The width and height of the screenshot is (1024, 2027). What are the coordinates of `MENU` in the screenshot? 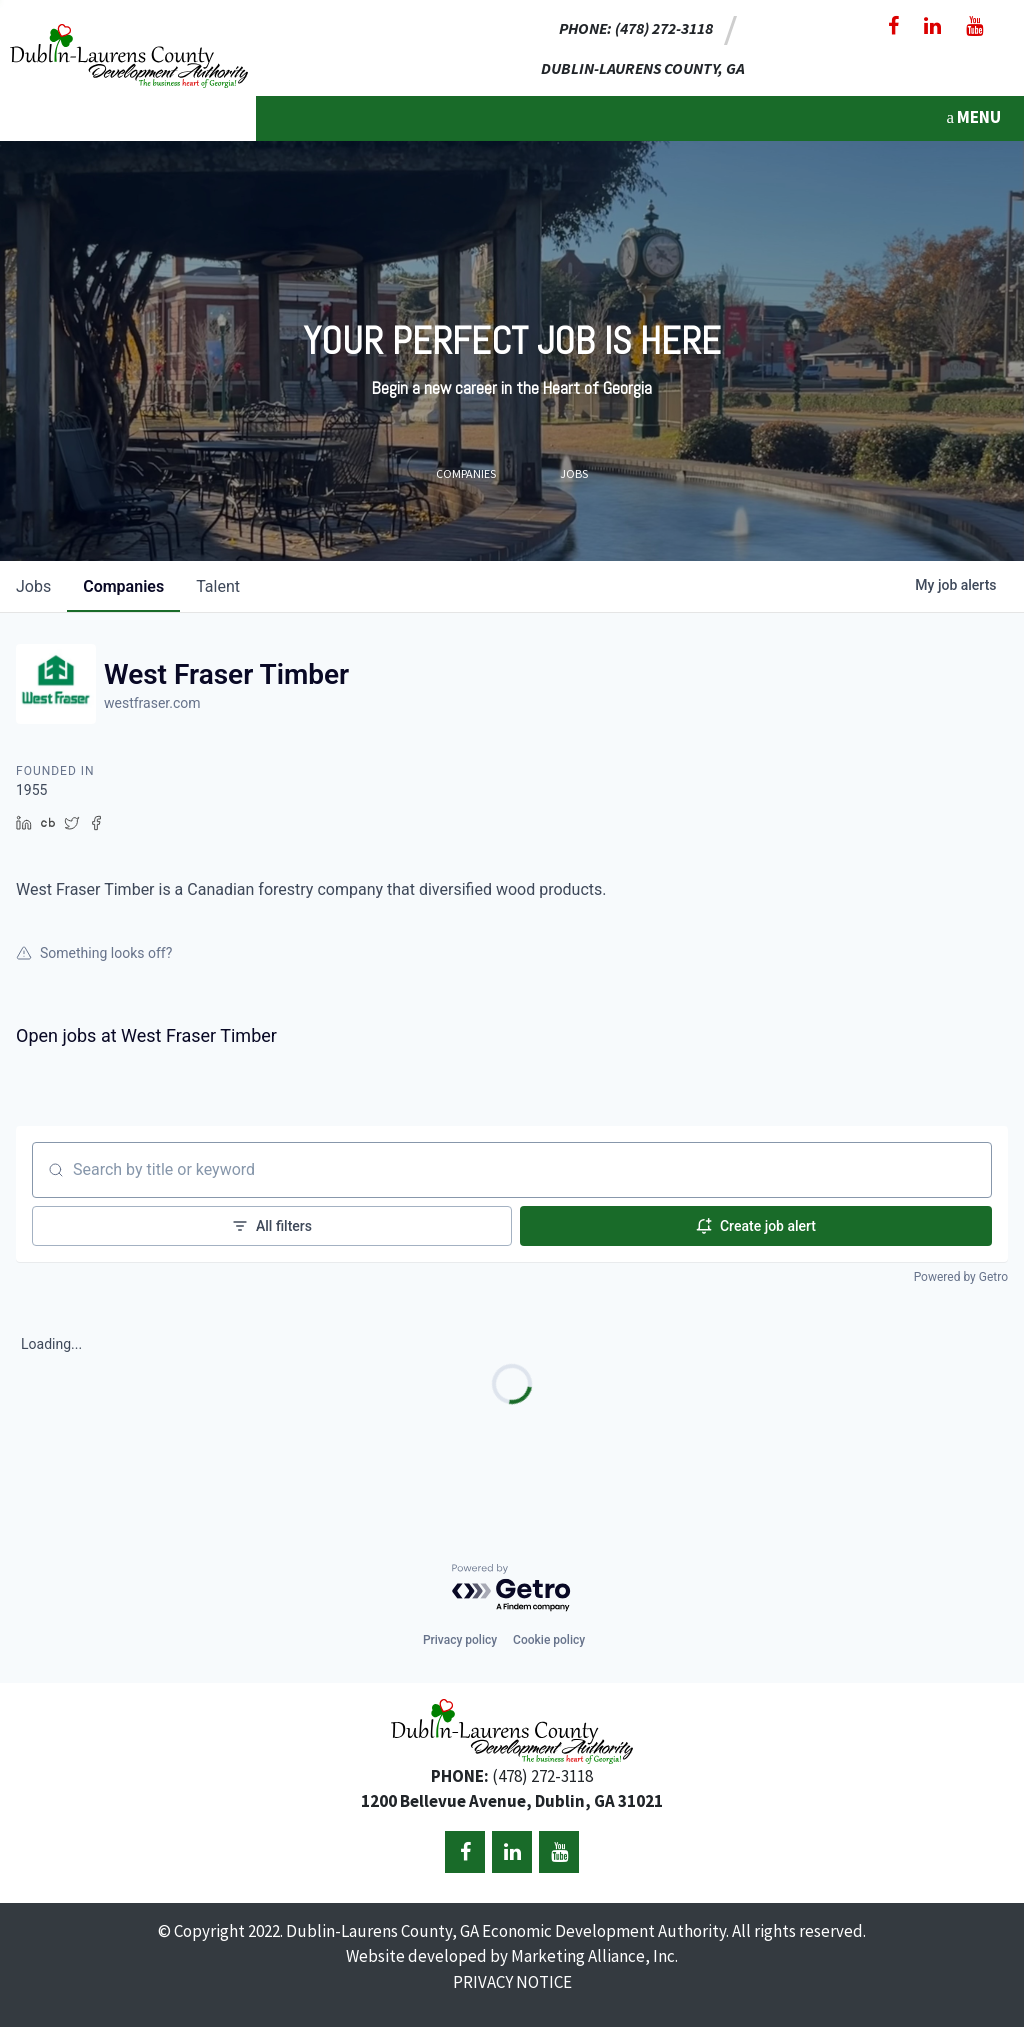 It's located at (973, 117).